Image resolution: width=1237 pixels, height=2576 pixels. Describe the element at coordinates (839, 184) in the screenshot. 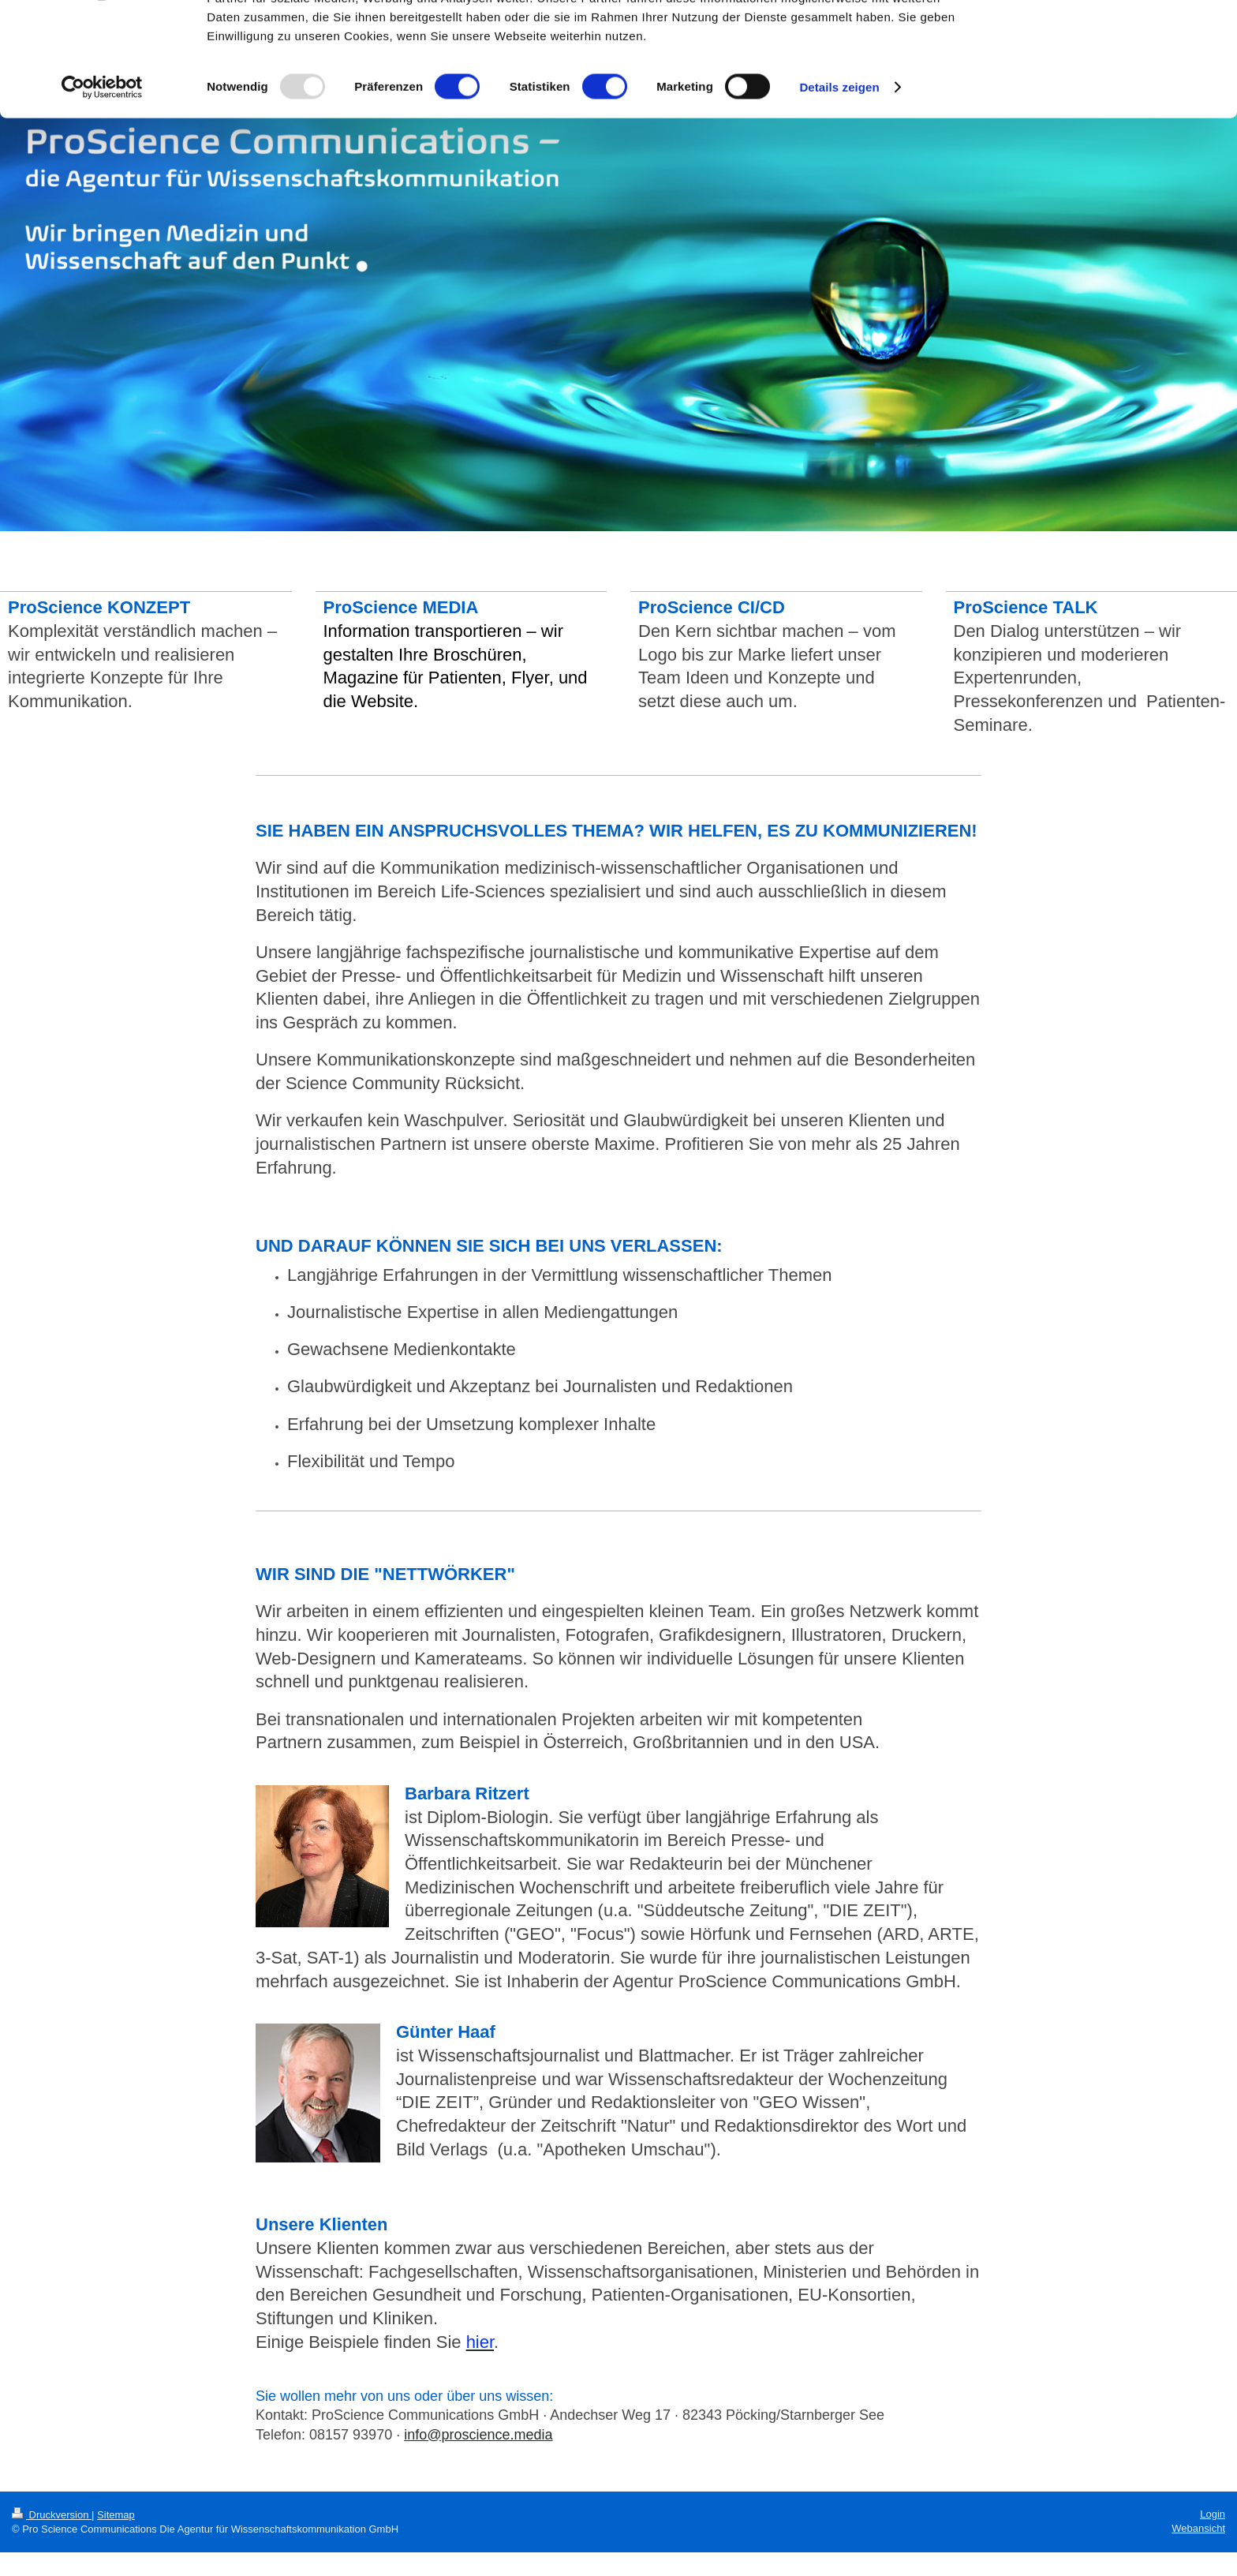

I see `Details zeigen` at that location.